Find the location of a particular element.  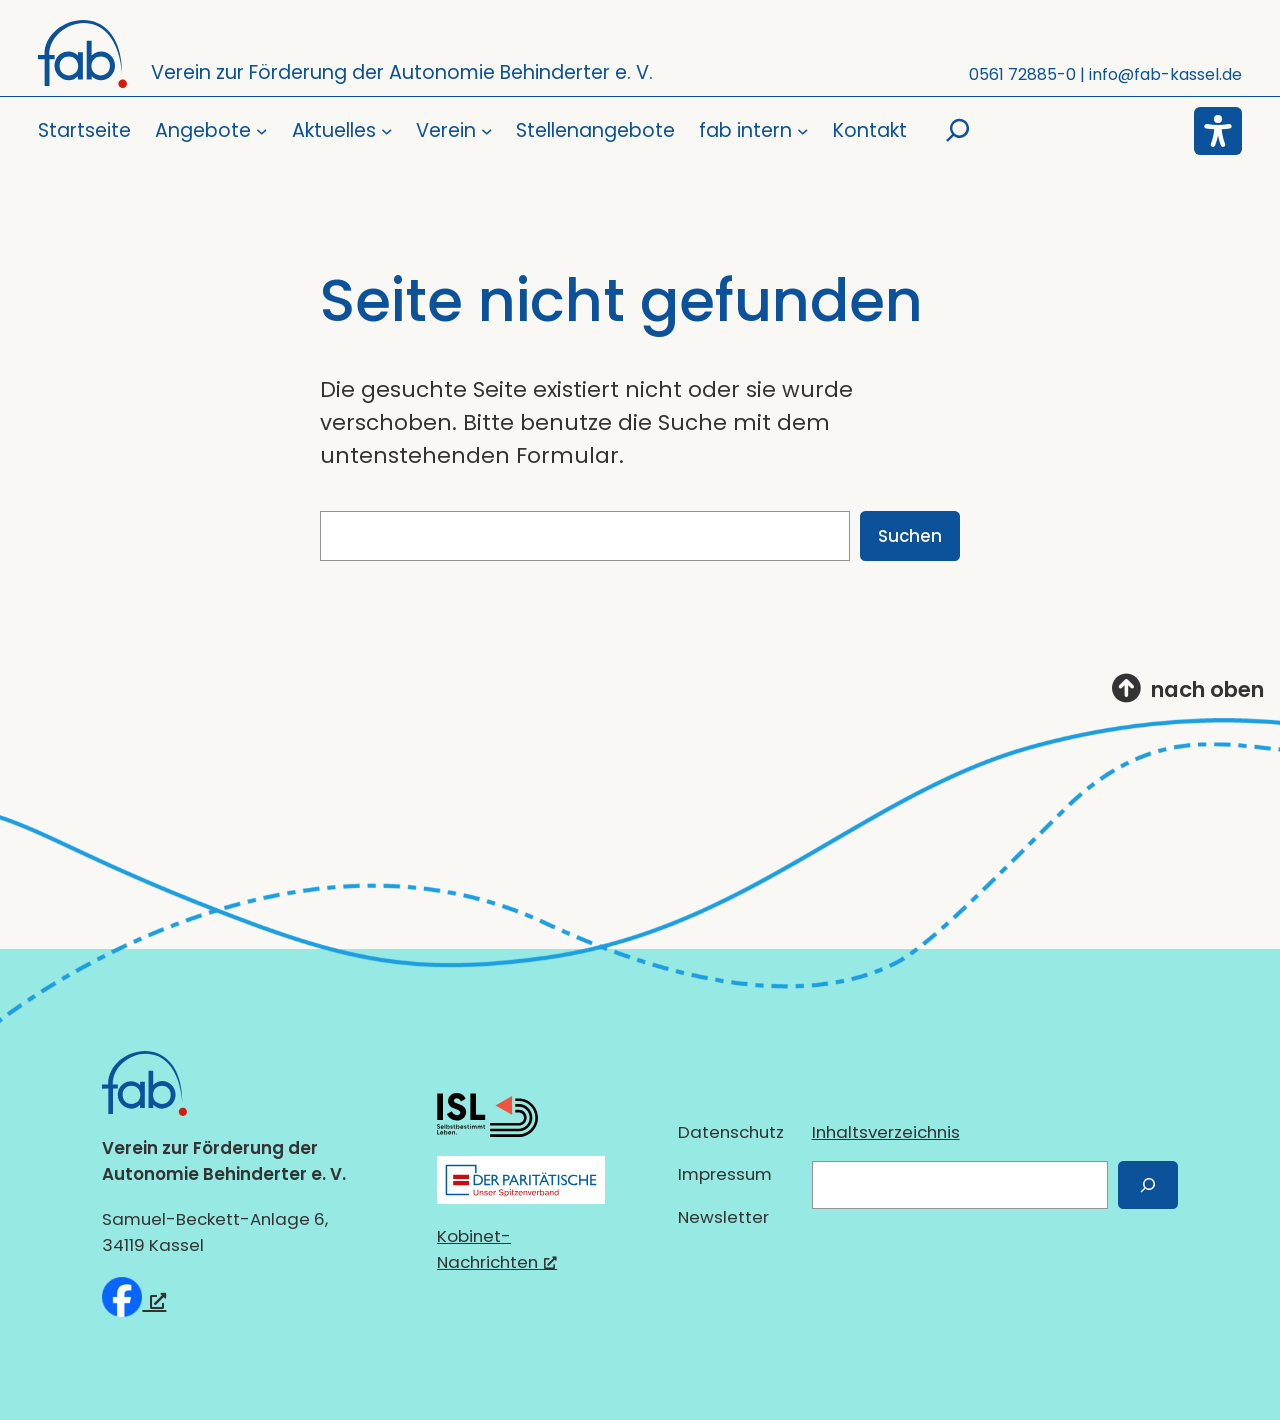

[Suchfeld erweitern] is located at coordinates (958, 131).